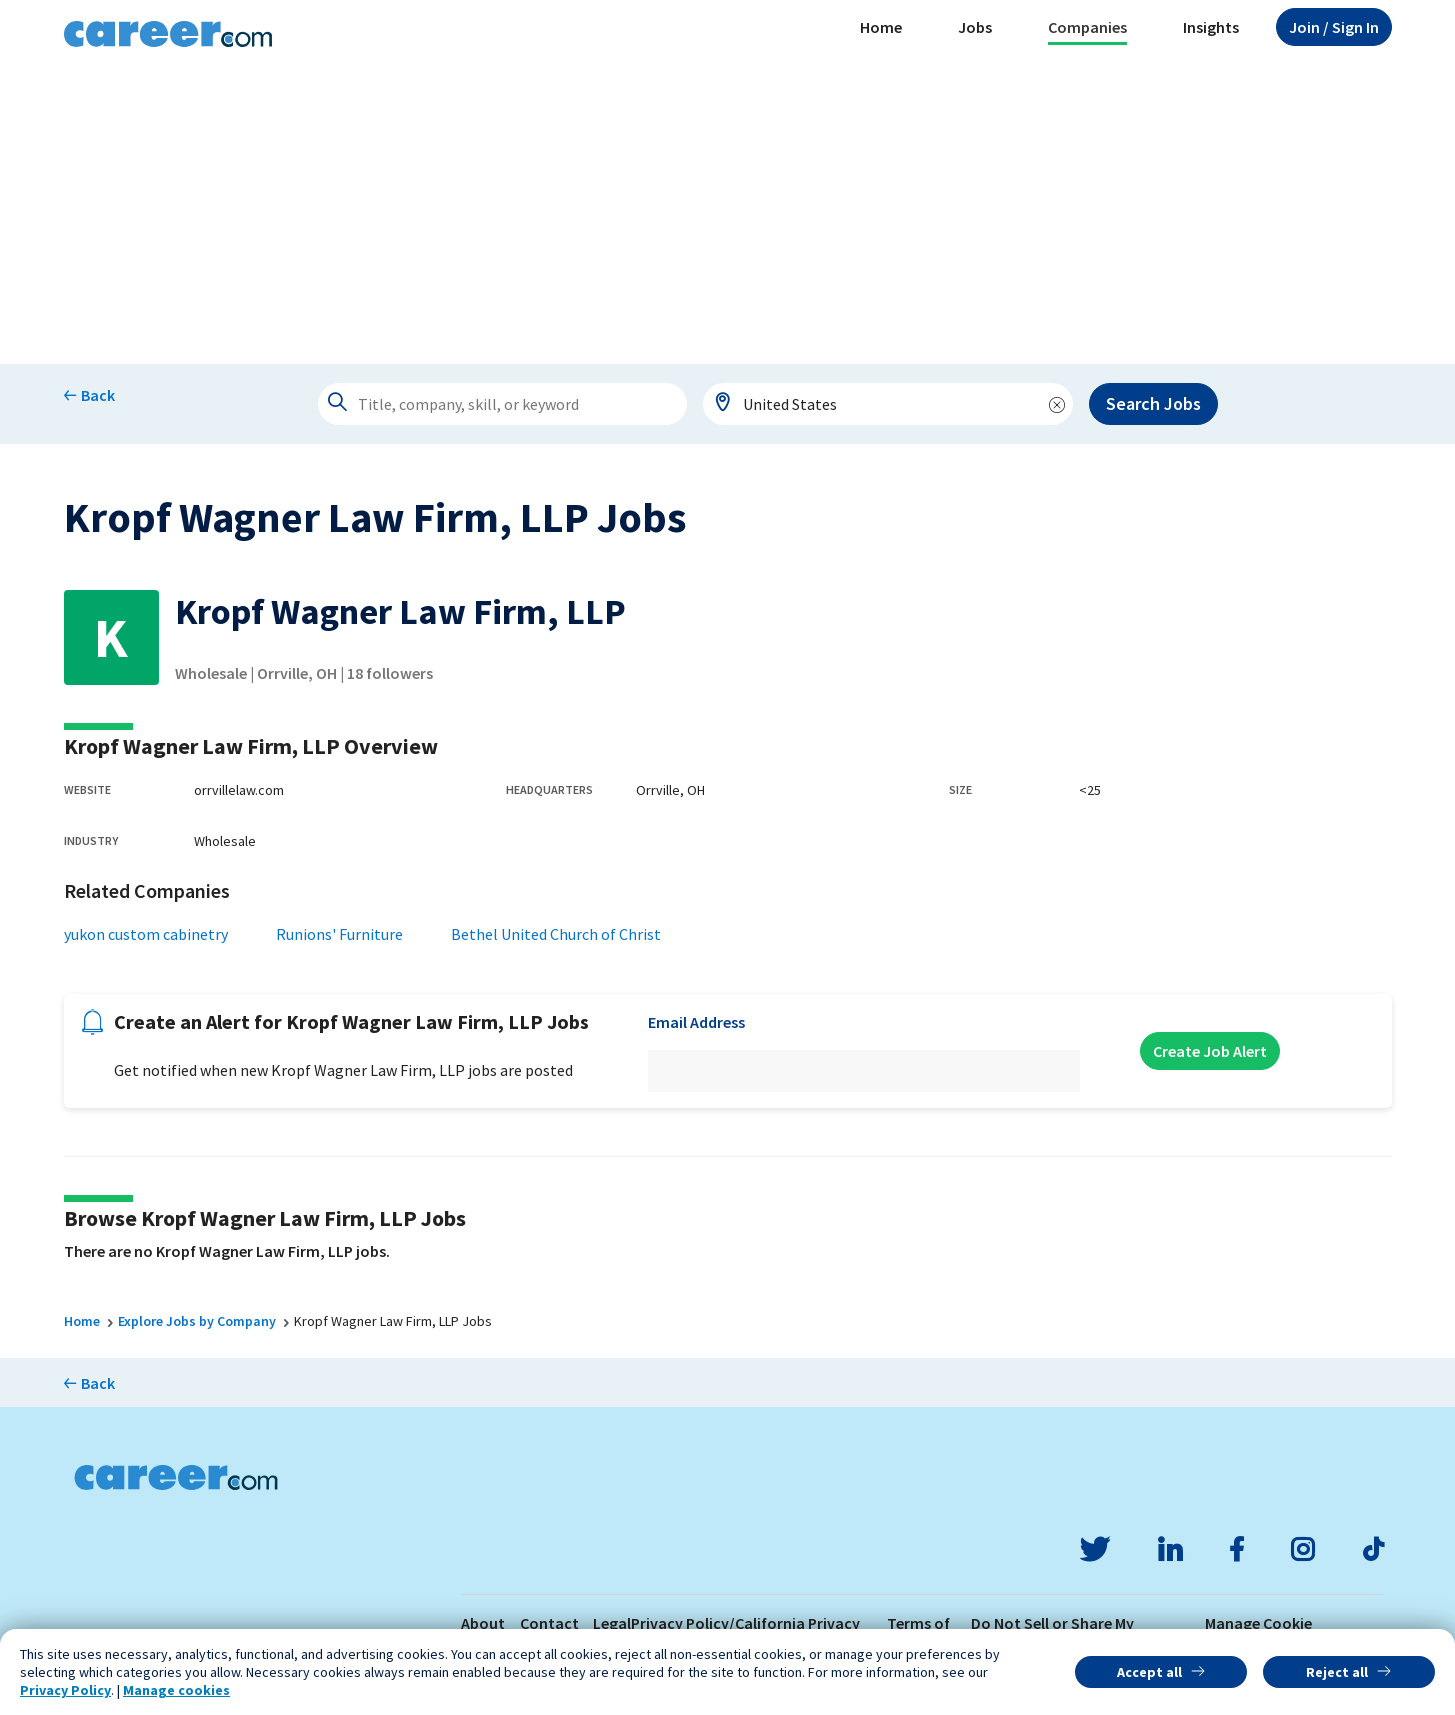 The height and width of the screenshot is (1715, 1455). I want to click on Manage cookies, so click(176, 1690).